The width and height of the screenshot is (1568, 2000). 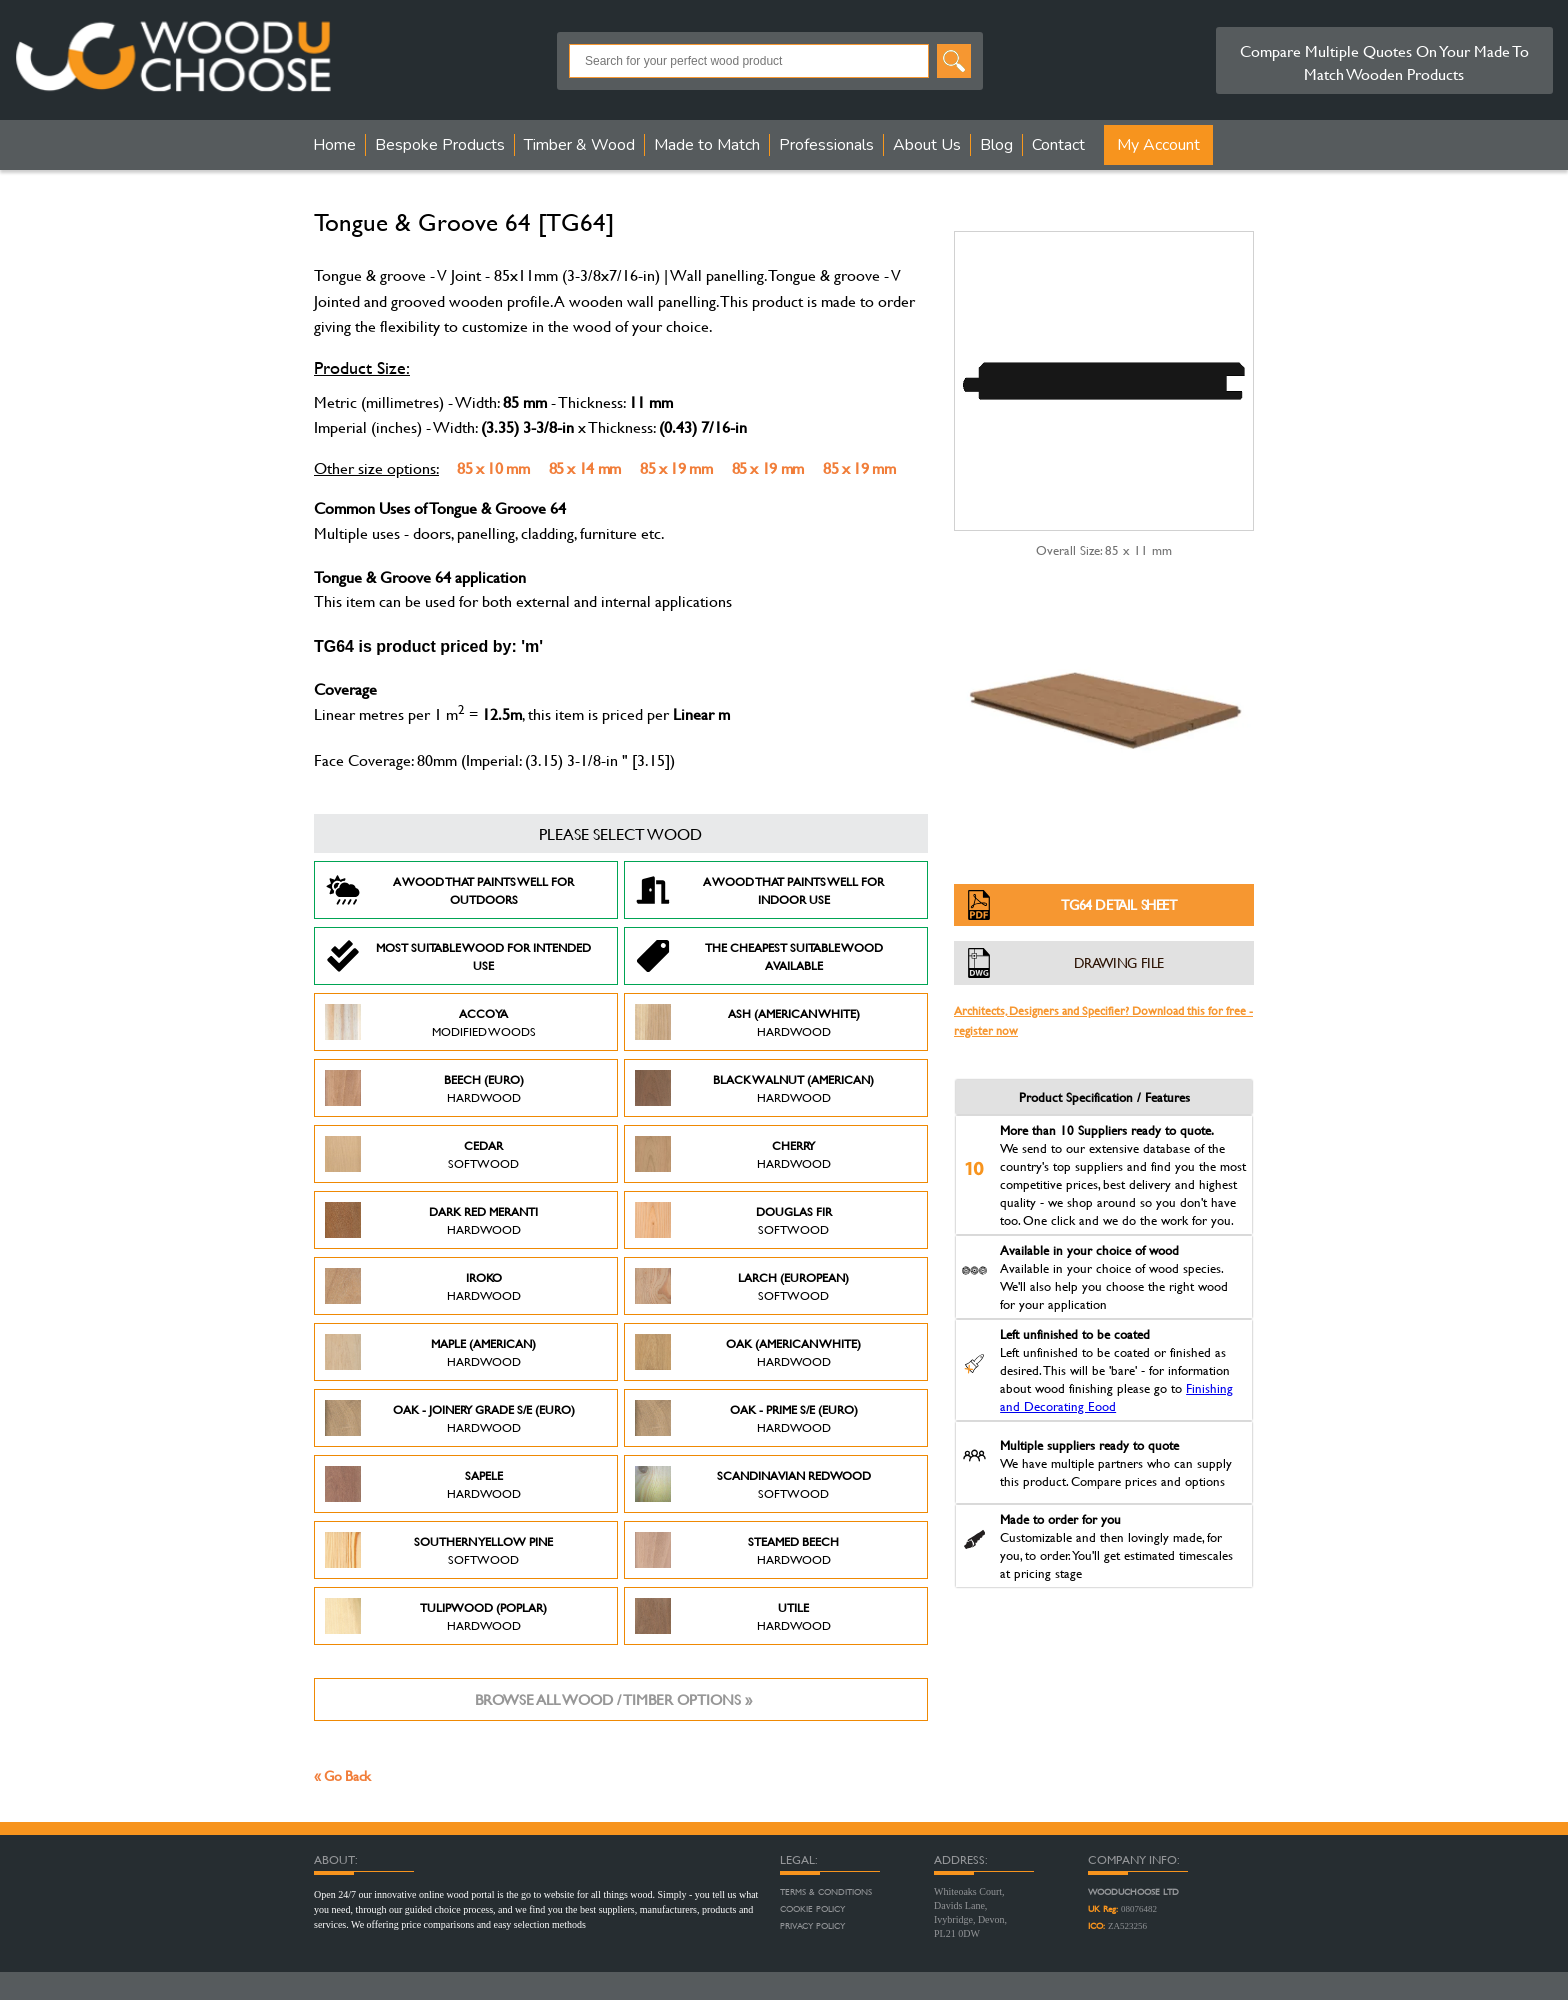 I want to click on Contact, so click(x=1058, y=145).